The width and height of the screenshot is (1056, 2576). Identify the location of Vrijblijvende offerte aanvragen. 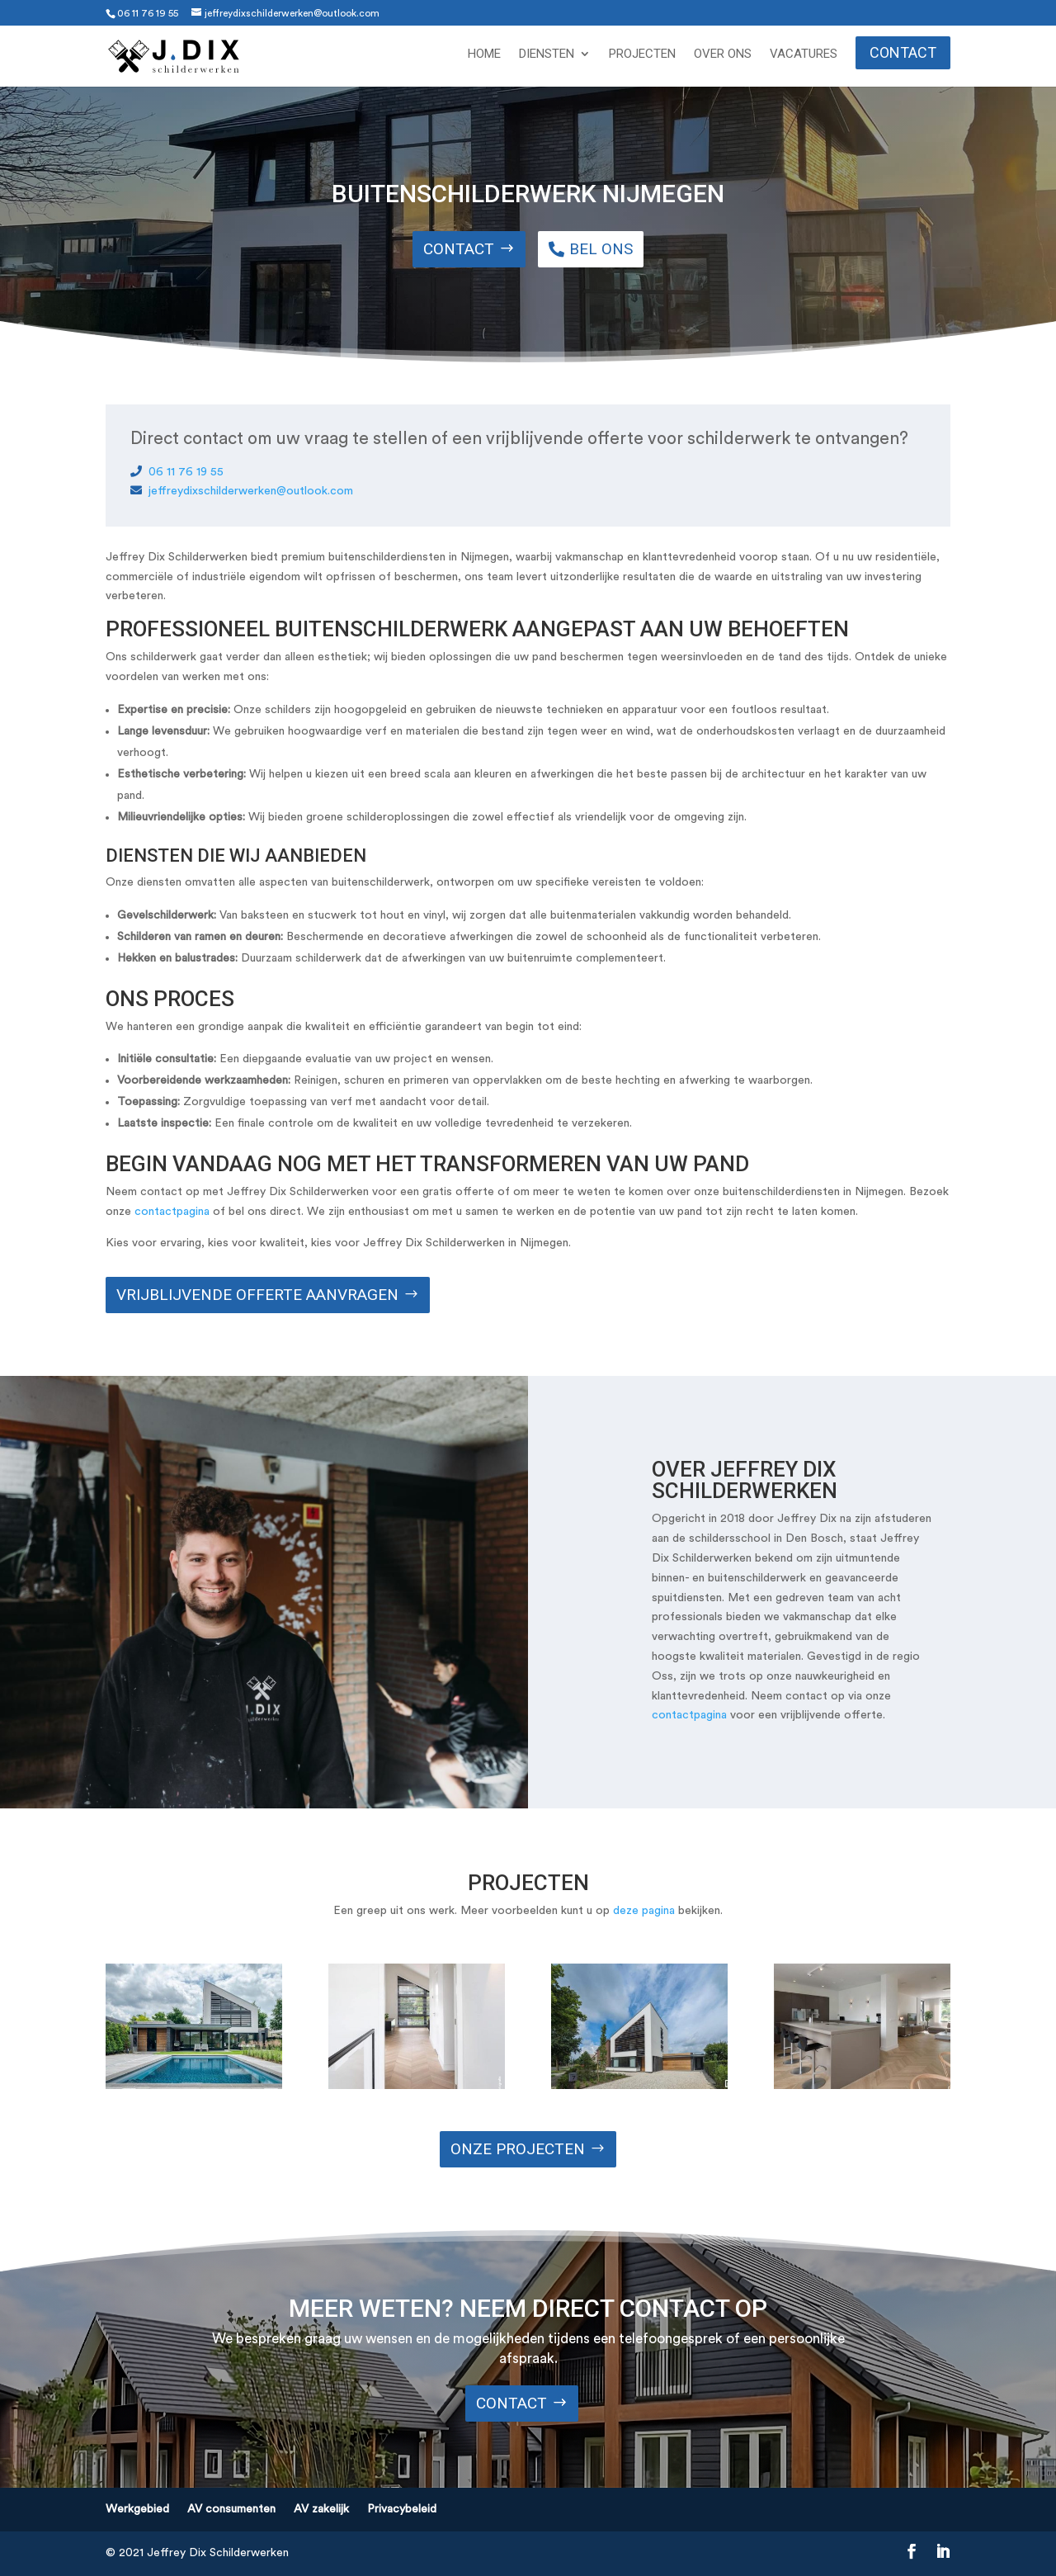
(257, 1294).